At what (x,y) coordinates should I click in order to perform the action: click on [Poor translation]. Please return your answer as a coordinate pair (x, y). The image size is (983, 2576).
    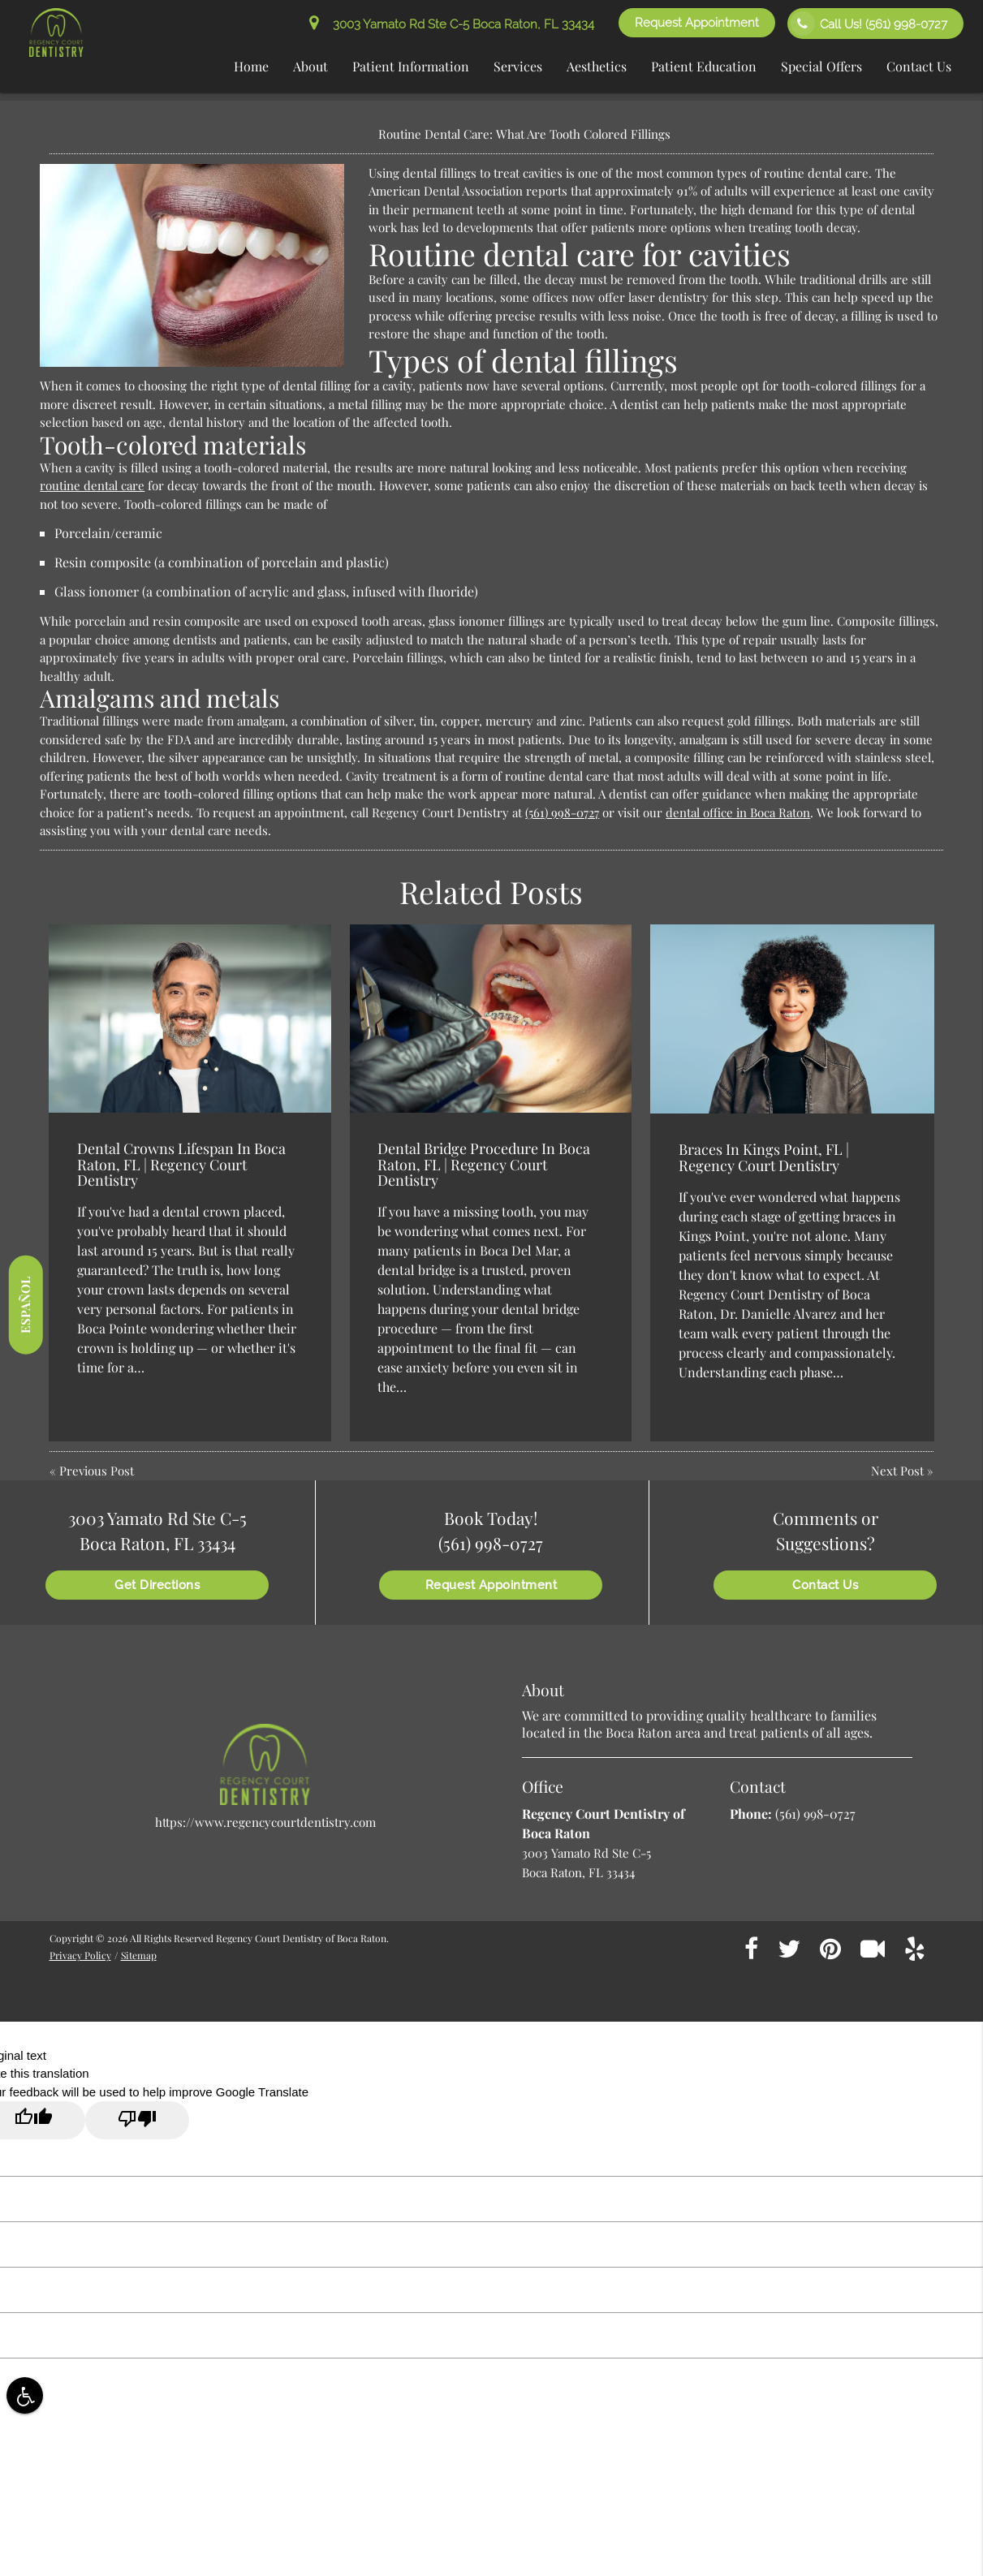
    Looking at the image, I should click on (137, 2120).